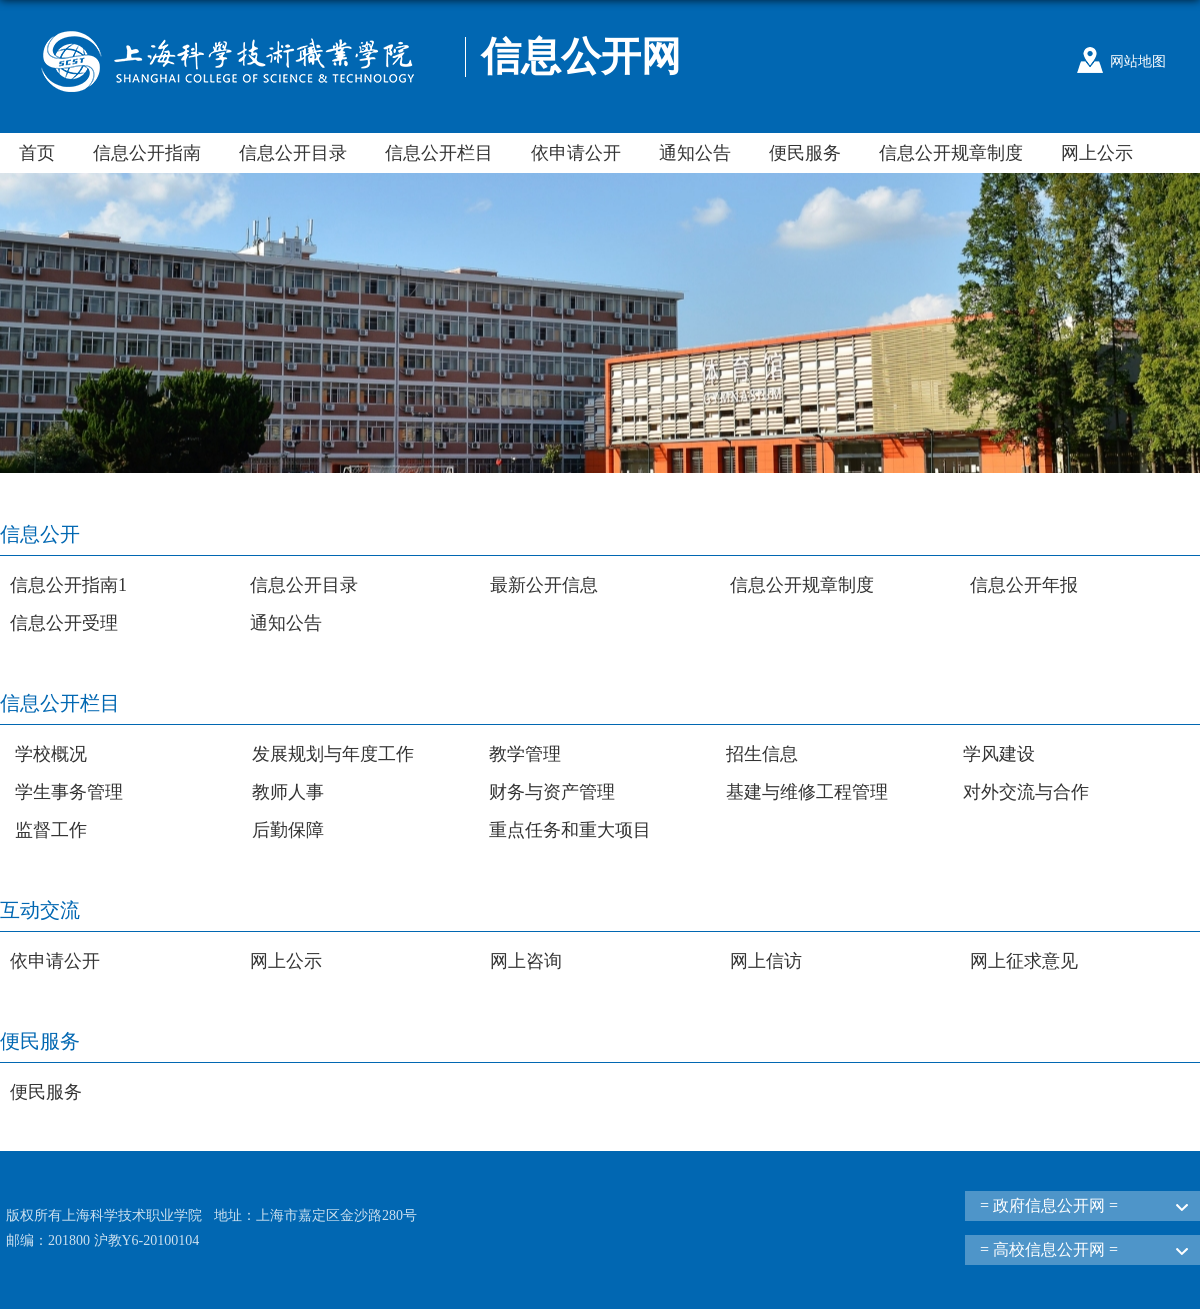  What do you see at coordinates (695, 153) in the screenshot?
I see `通知公告` at bounding box center [695, 153].